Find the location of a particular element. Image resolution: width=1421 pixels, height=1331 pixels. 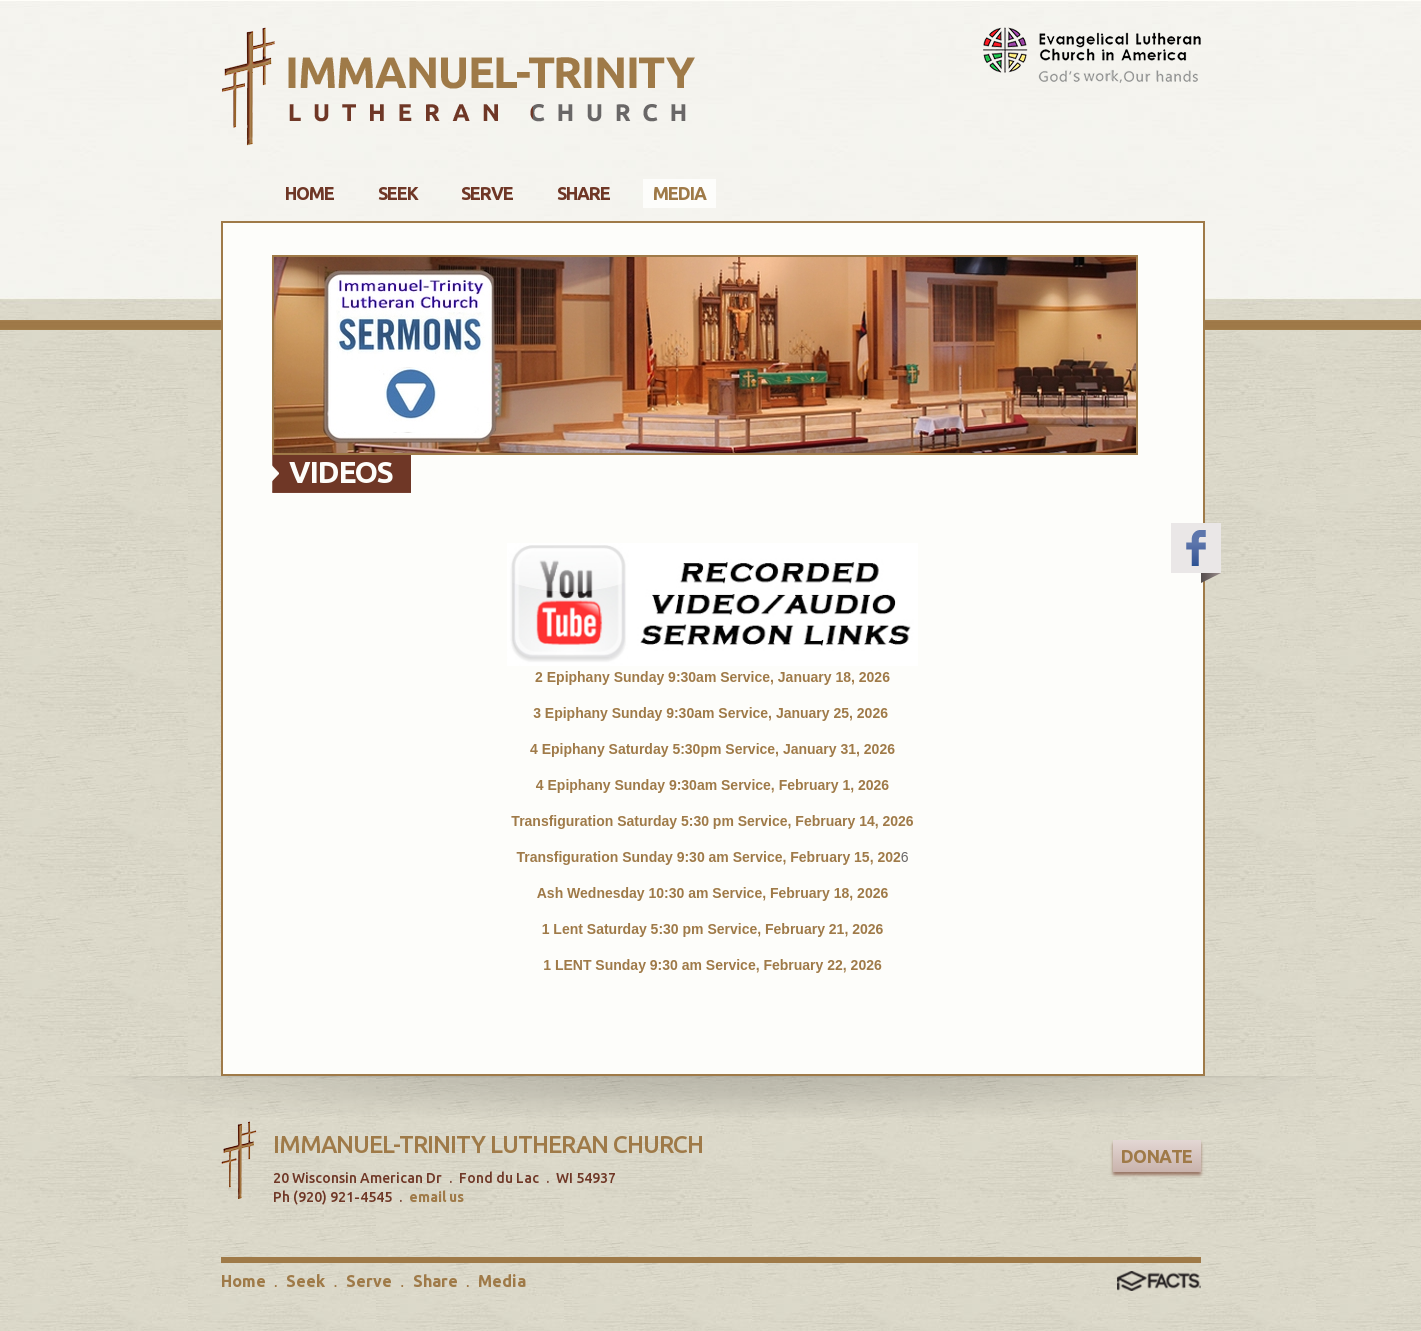

Donate is located at coordinates (1157, 1156).